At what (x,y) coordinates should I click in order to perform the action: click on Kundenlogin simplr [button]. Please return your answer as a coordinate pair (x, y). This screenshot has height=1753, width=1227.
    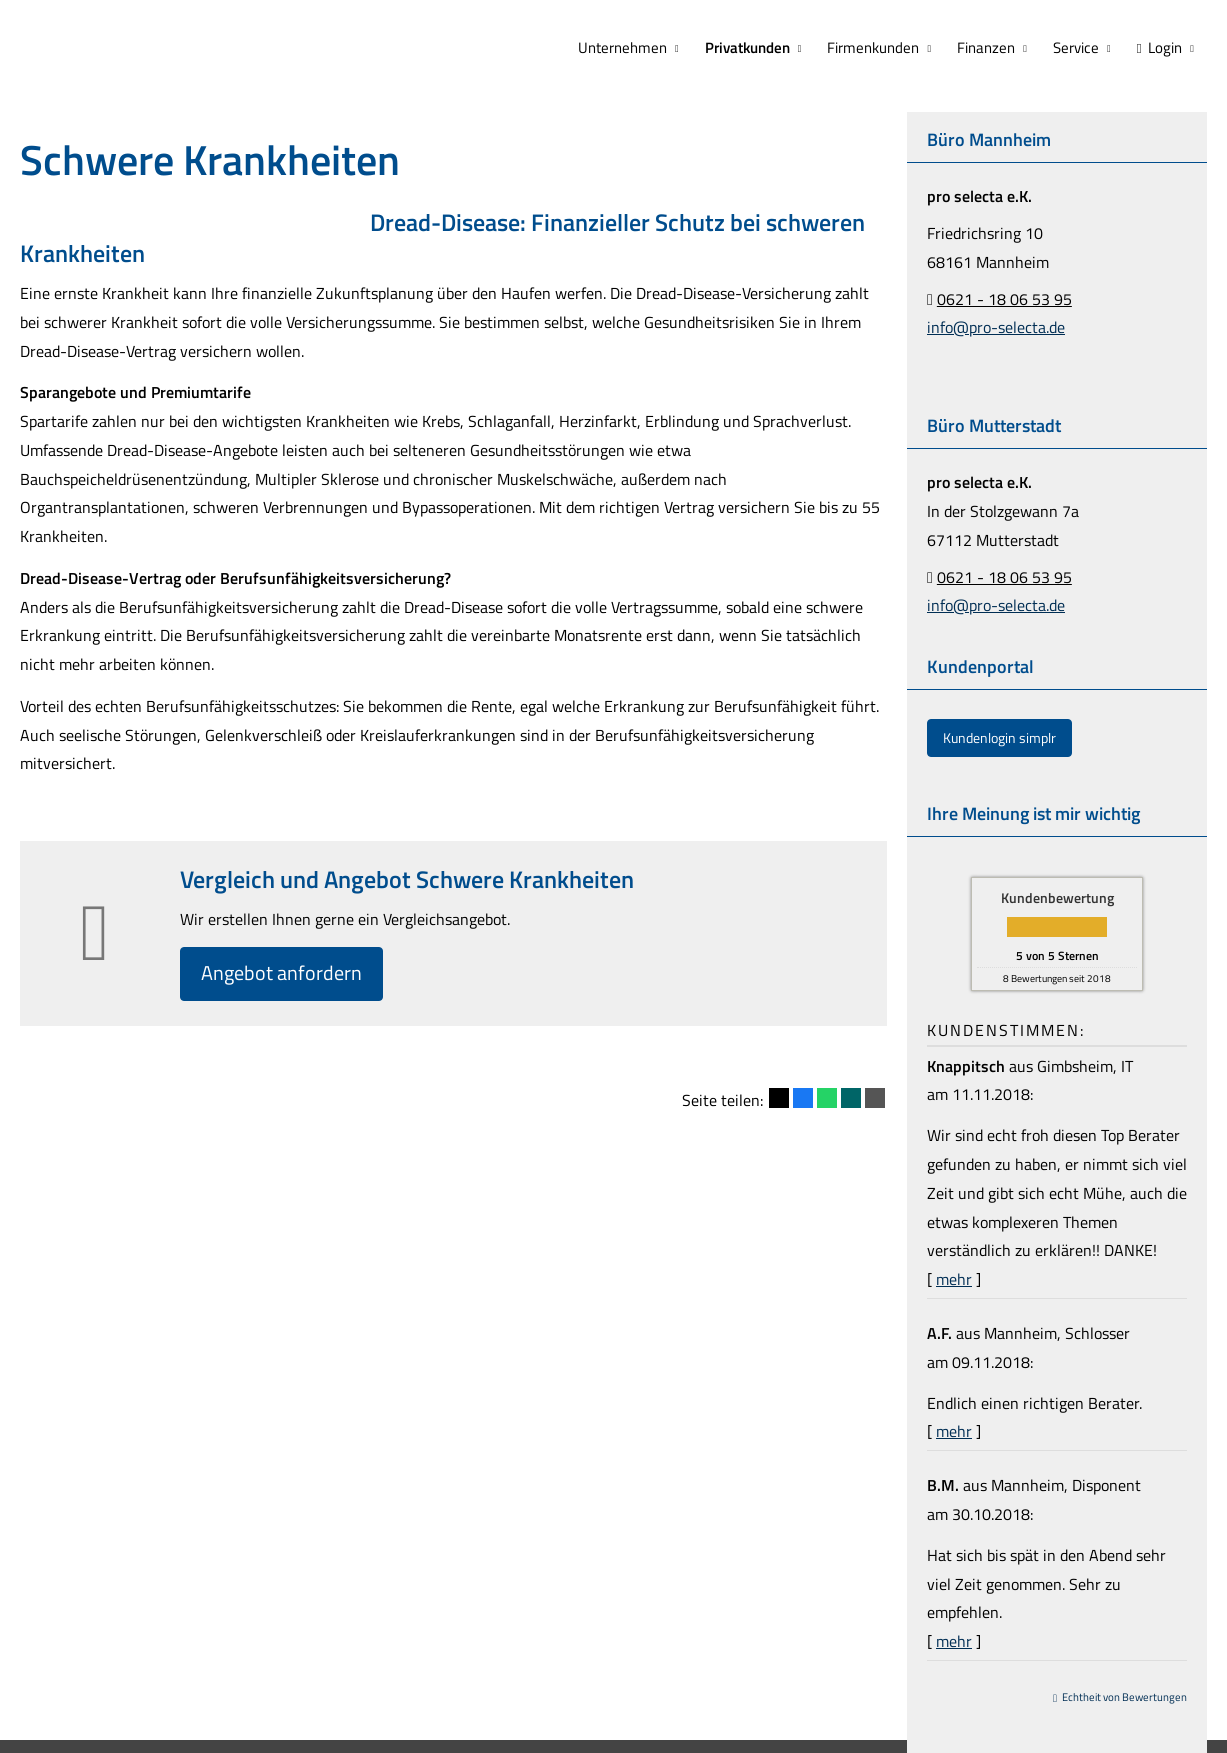
    Looking at the image, I should click on (999, 735).